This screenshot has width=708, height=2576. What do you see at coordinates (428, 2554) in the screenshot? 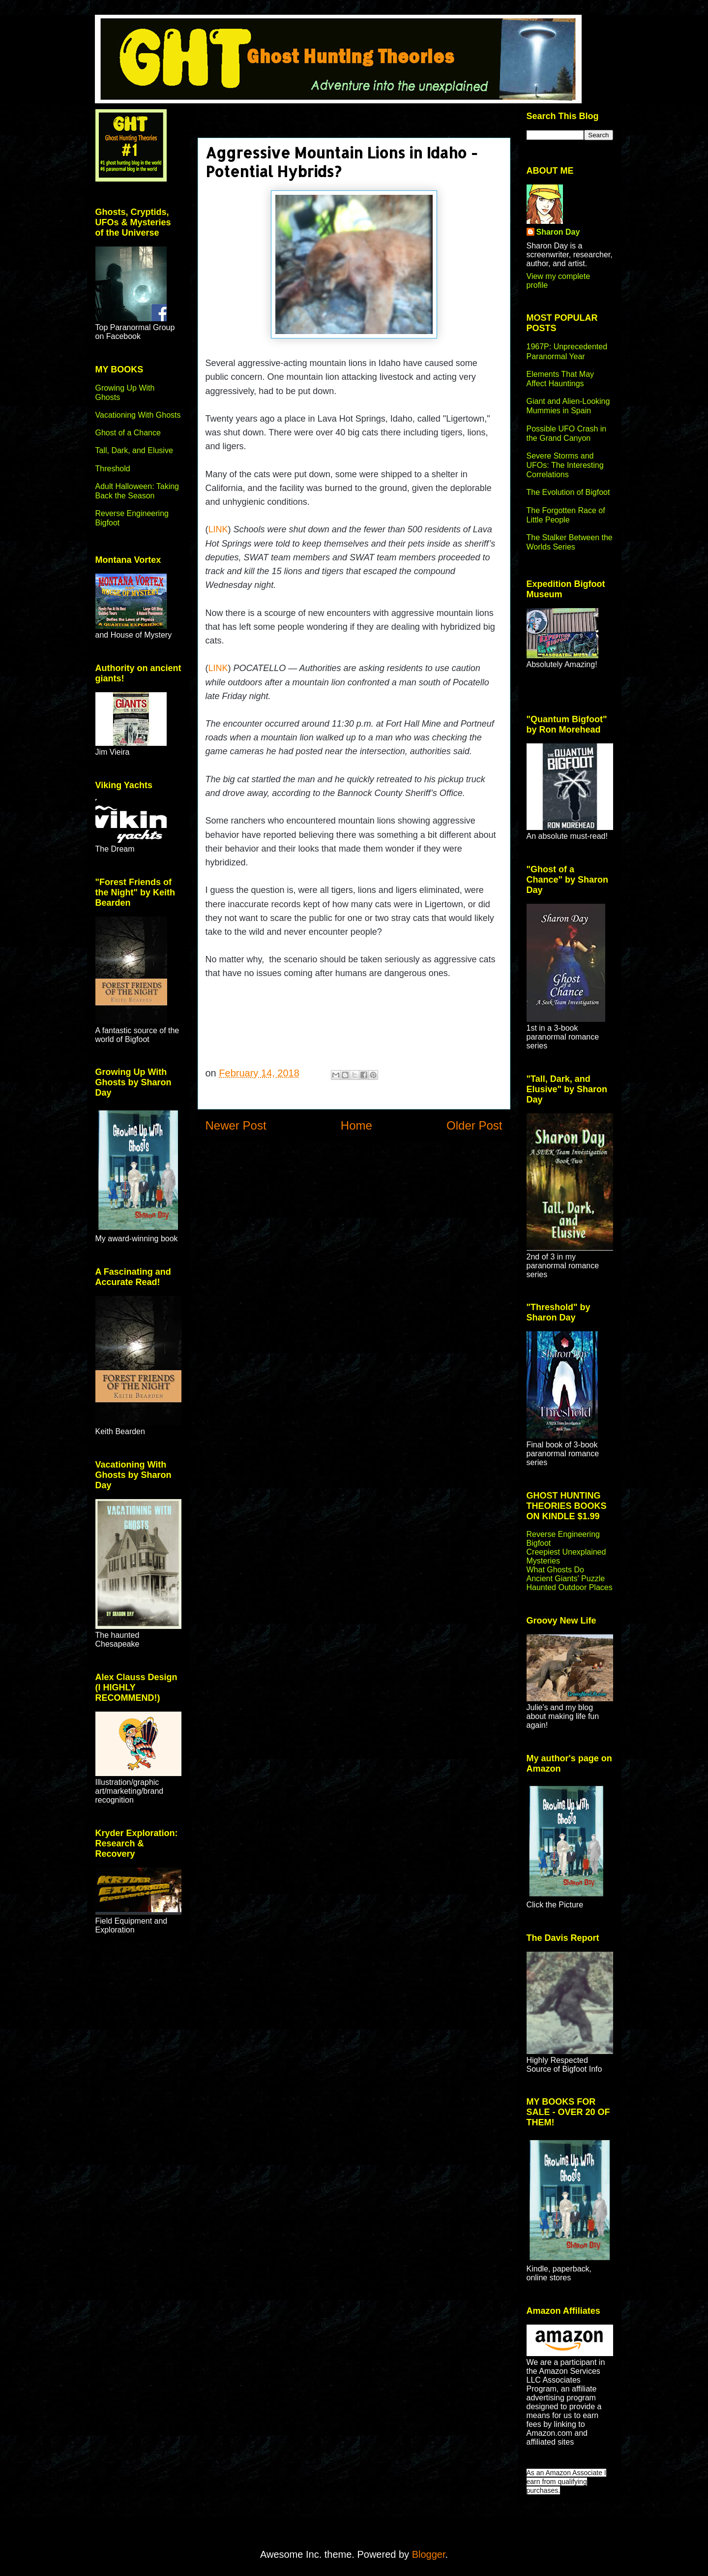
I see `Blogger` at bounding box center [428, 2554].